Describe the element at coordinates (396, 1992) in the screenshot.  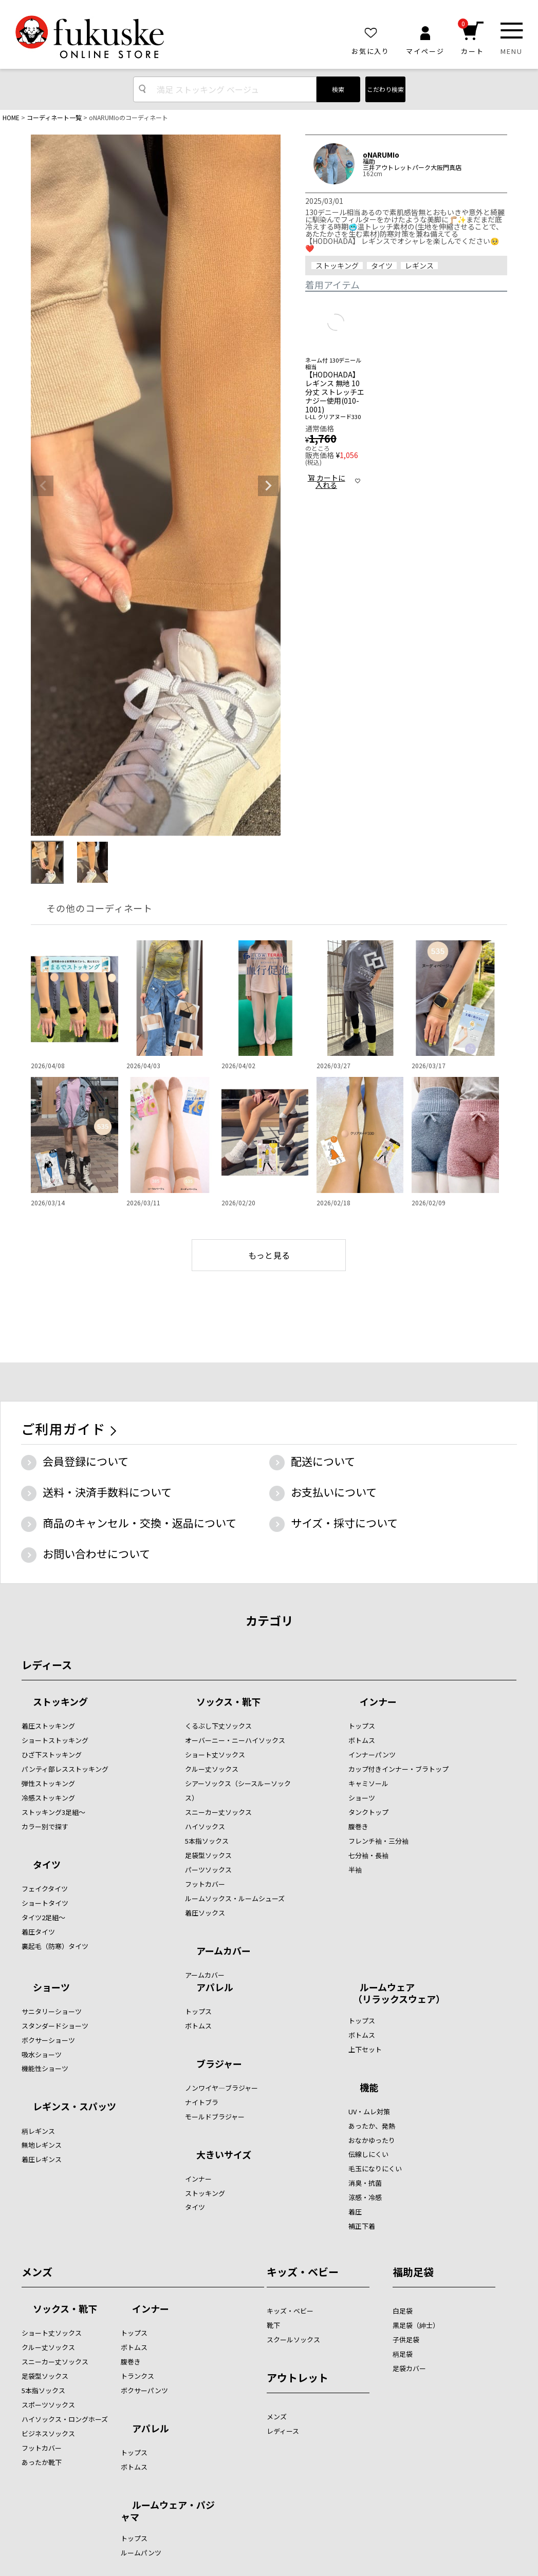
I see `ルームウェア （リラックスウェア）` at that location.